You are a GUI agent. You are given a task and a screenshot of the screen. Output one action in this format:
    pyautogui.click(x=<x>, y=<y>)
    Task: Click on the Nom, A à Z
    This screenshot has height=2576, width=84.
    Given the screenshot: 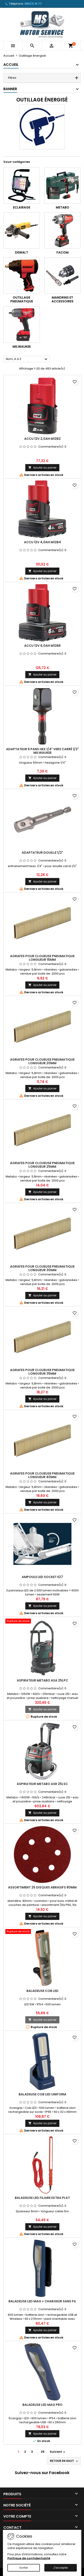 What is the action you would take?
    pyautogui.click(x=27, y=359)
    